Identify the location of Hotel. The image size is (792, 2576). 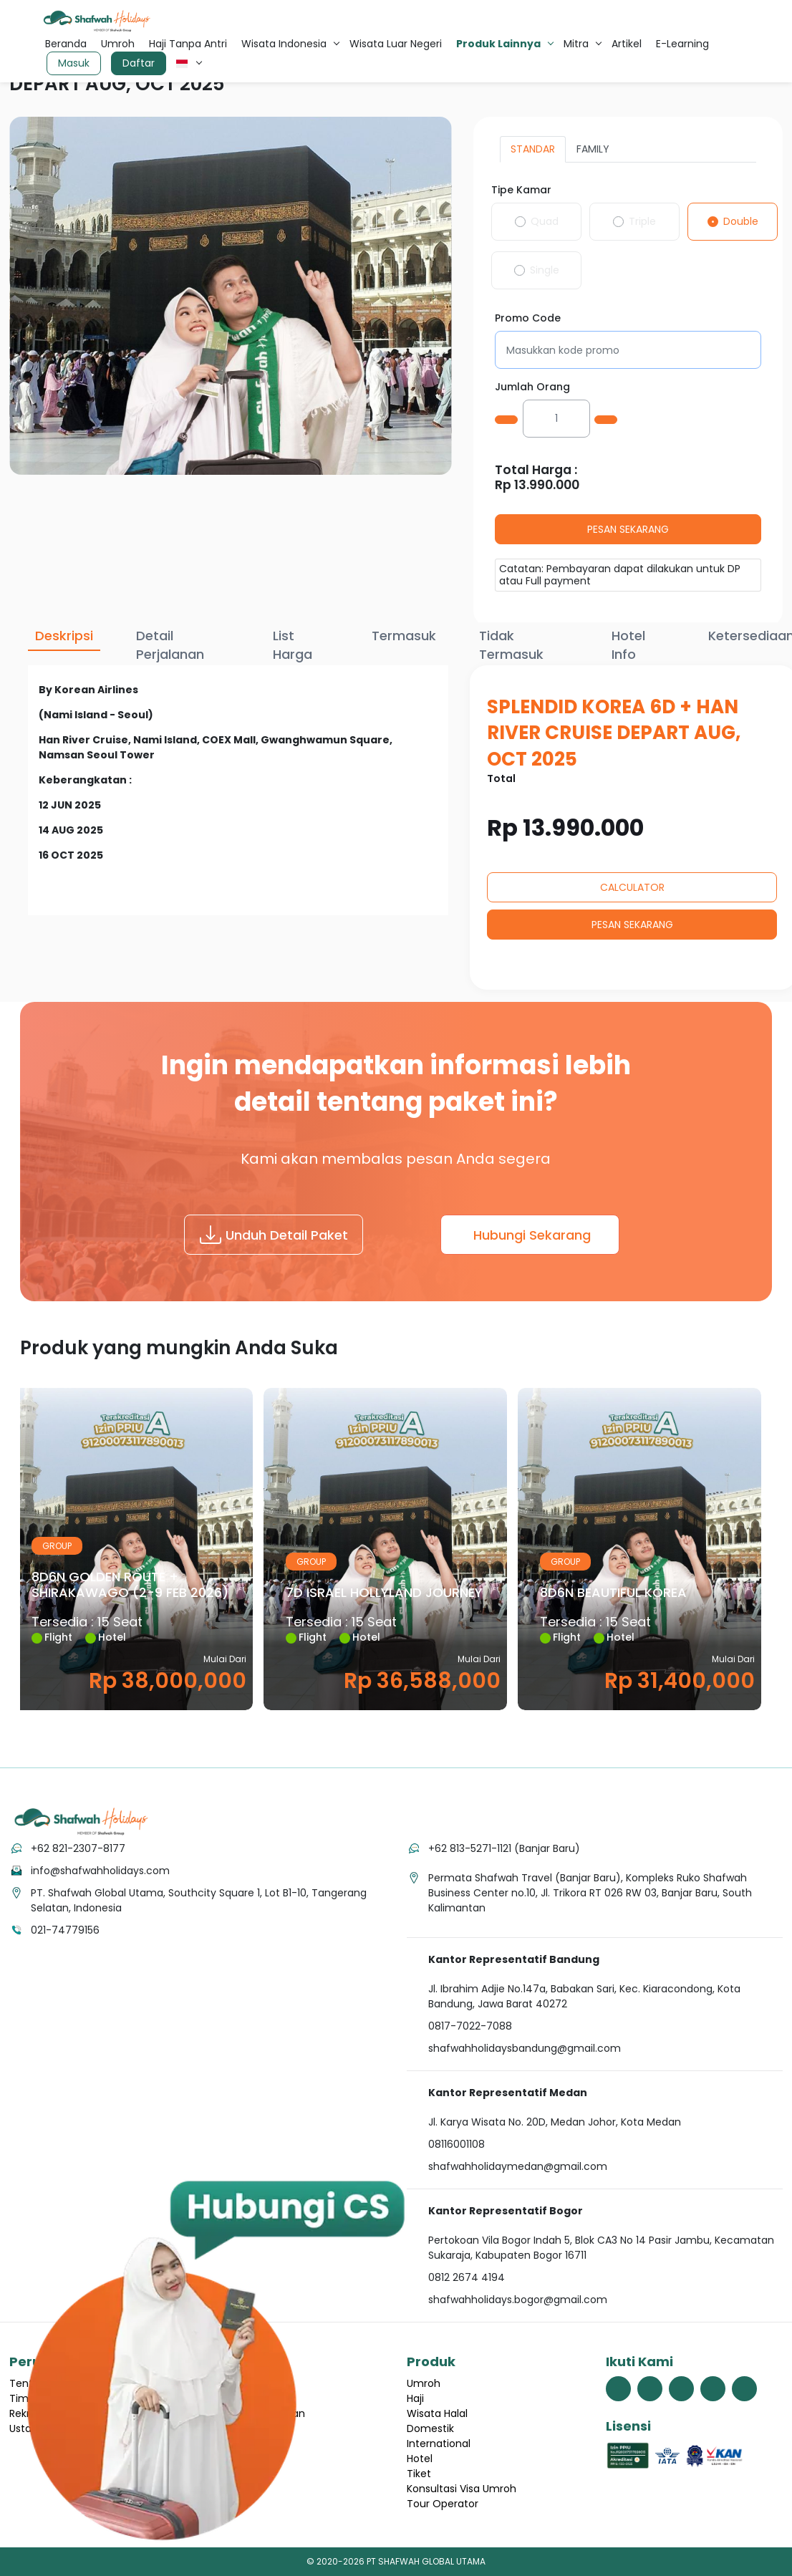
(420, 2458).